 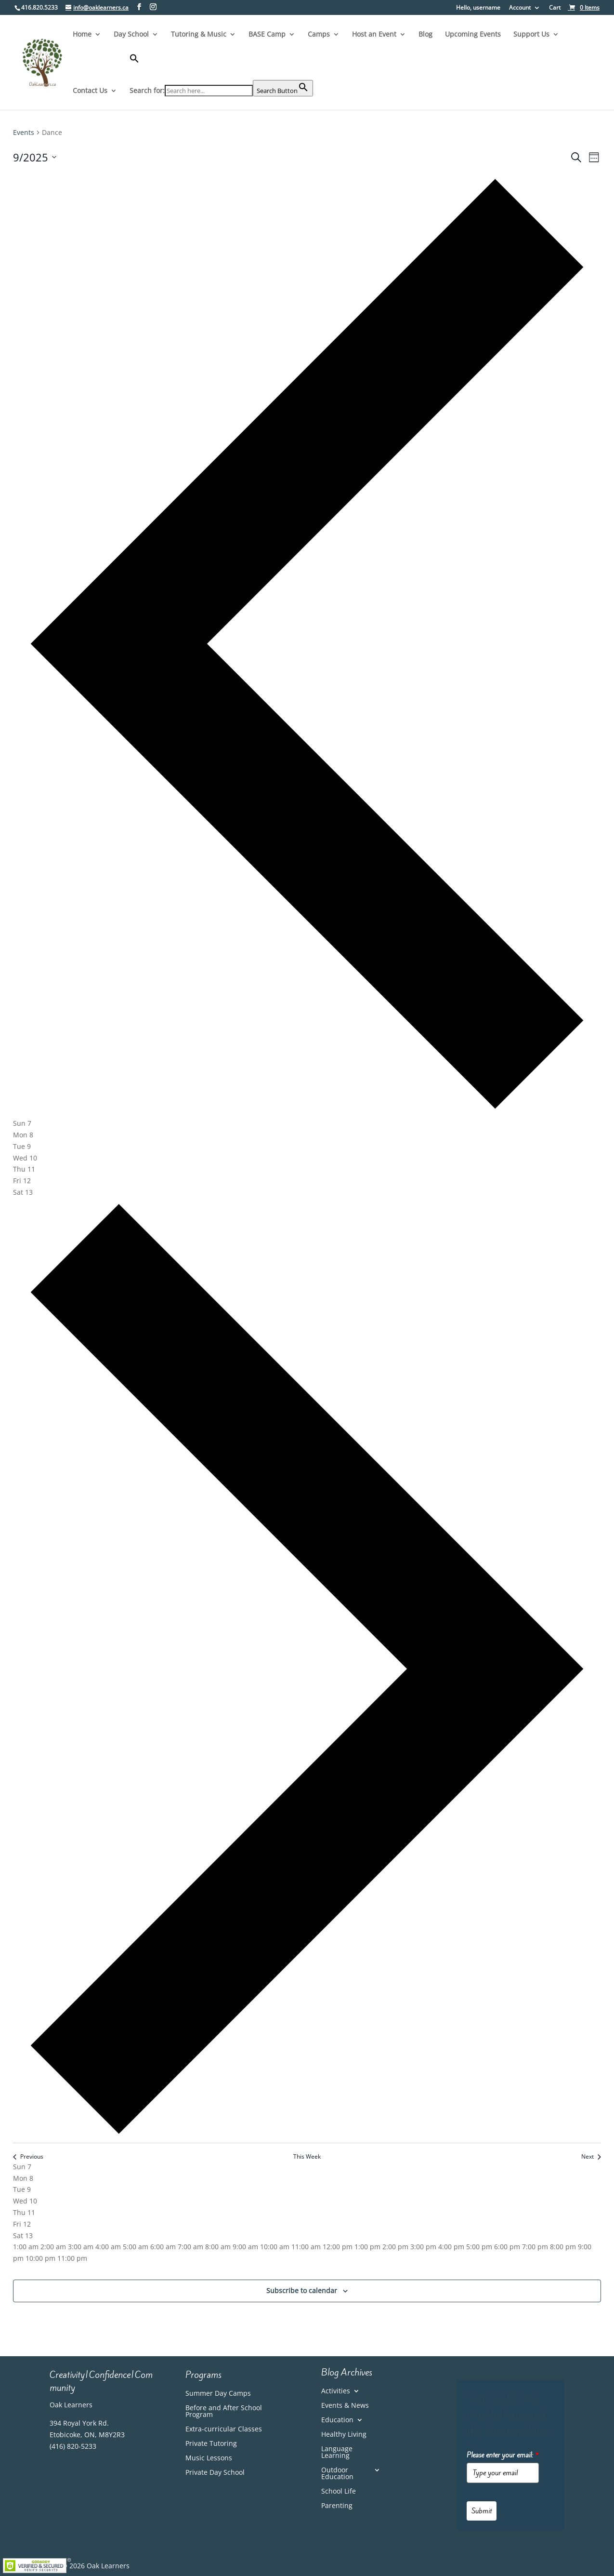 What do you see at coordinates (591, 2157) in the screenshot?
I see `Next [link]` at bounding box center [591, 2157].